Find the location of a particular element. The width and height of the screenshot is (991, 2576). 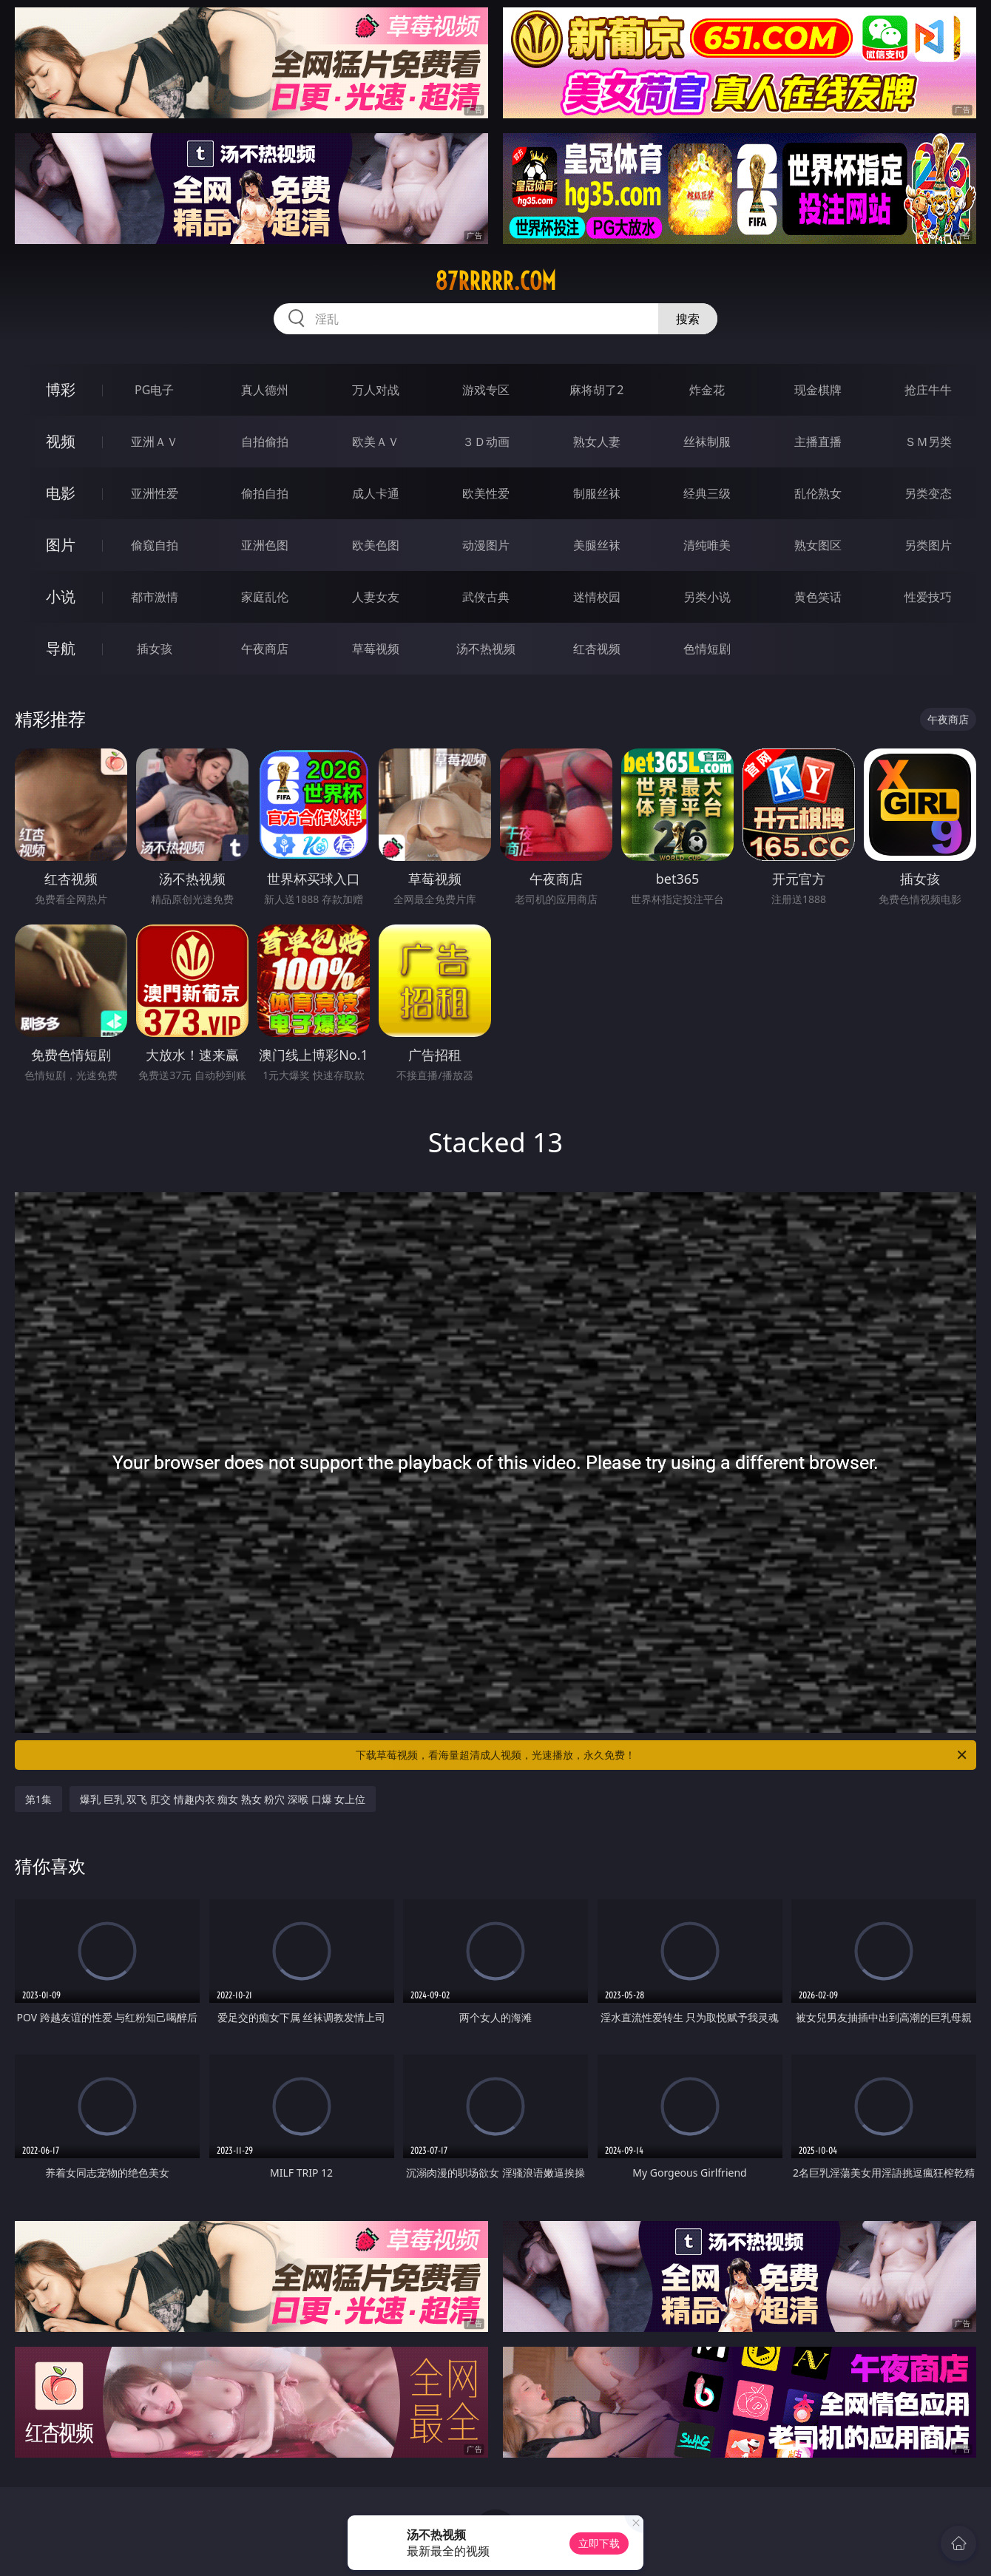

另类变态 is located at coordinates (928, 493).